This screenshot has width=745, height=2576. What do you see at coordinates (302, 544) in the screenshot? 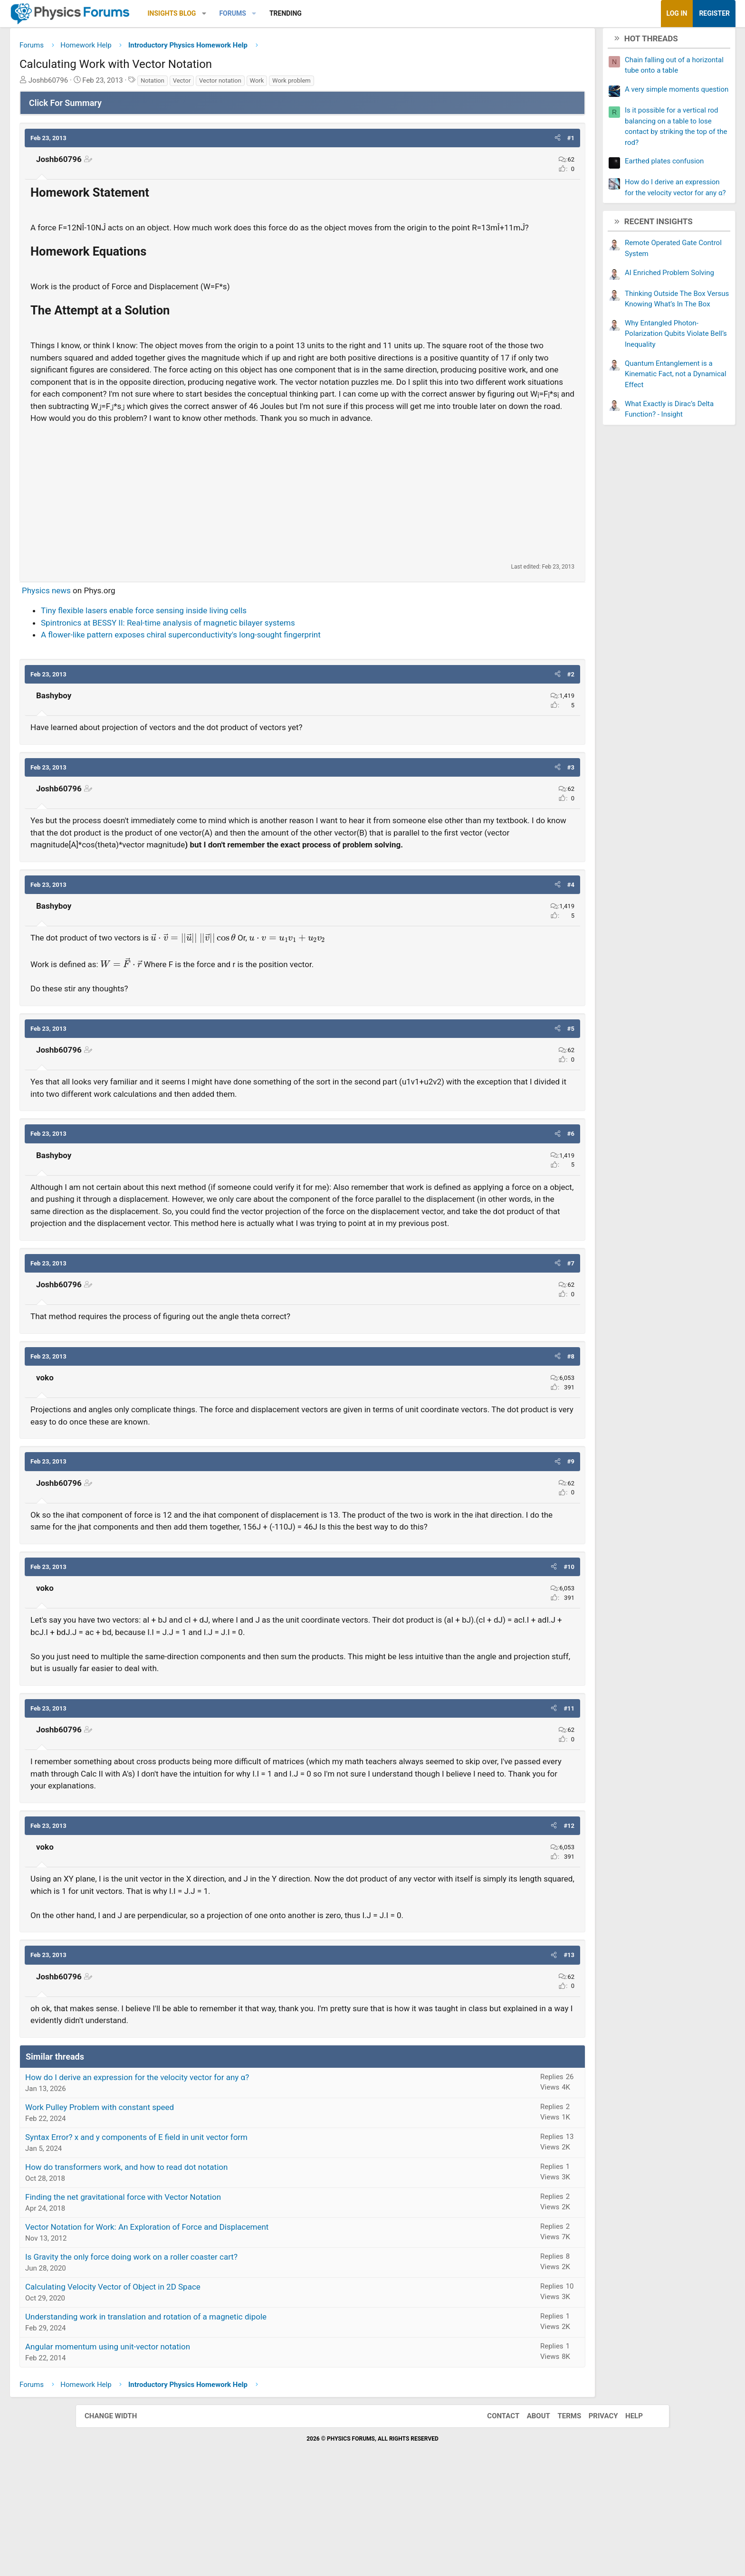
I see `[Advertisement]` at bounding box center [302, 544].